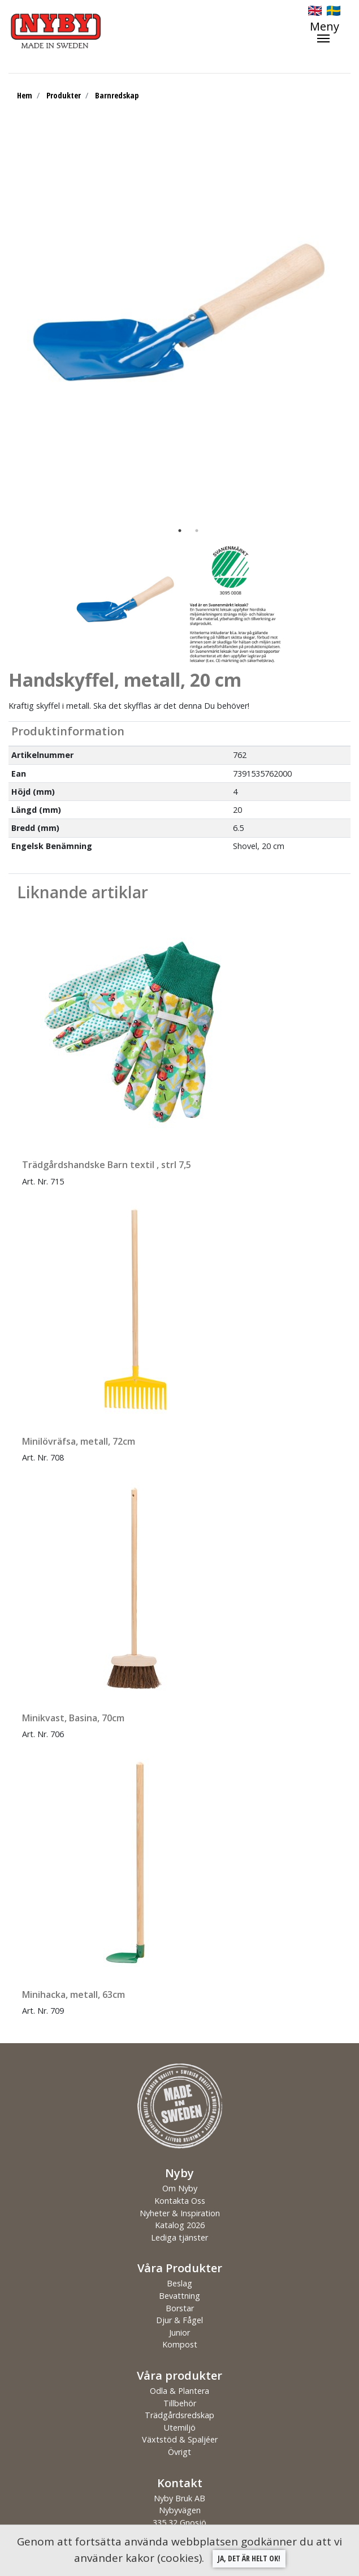 This screenshot has width=359, height=2576. I want to click on Ja, det är helt ok!, so click(249, 2558).